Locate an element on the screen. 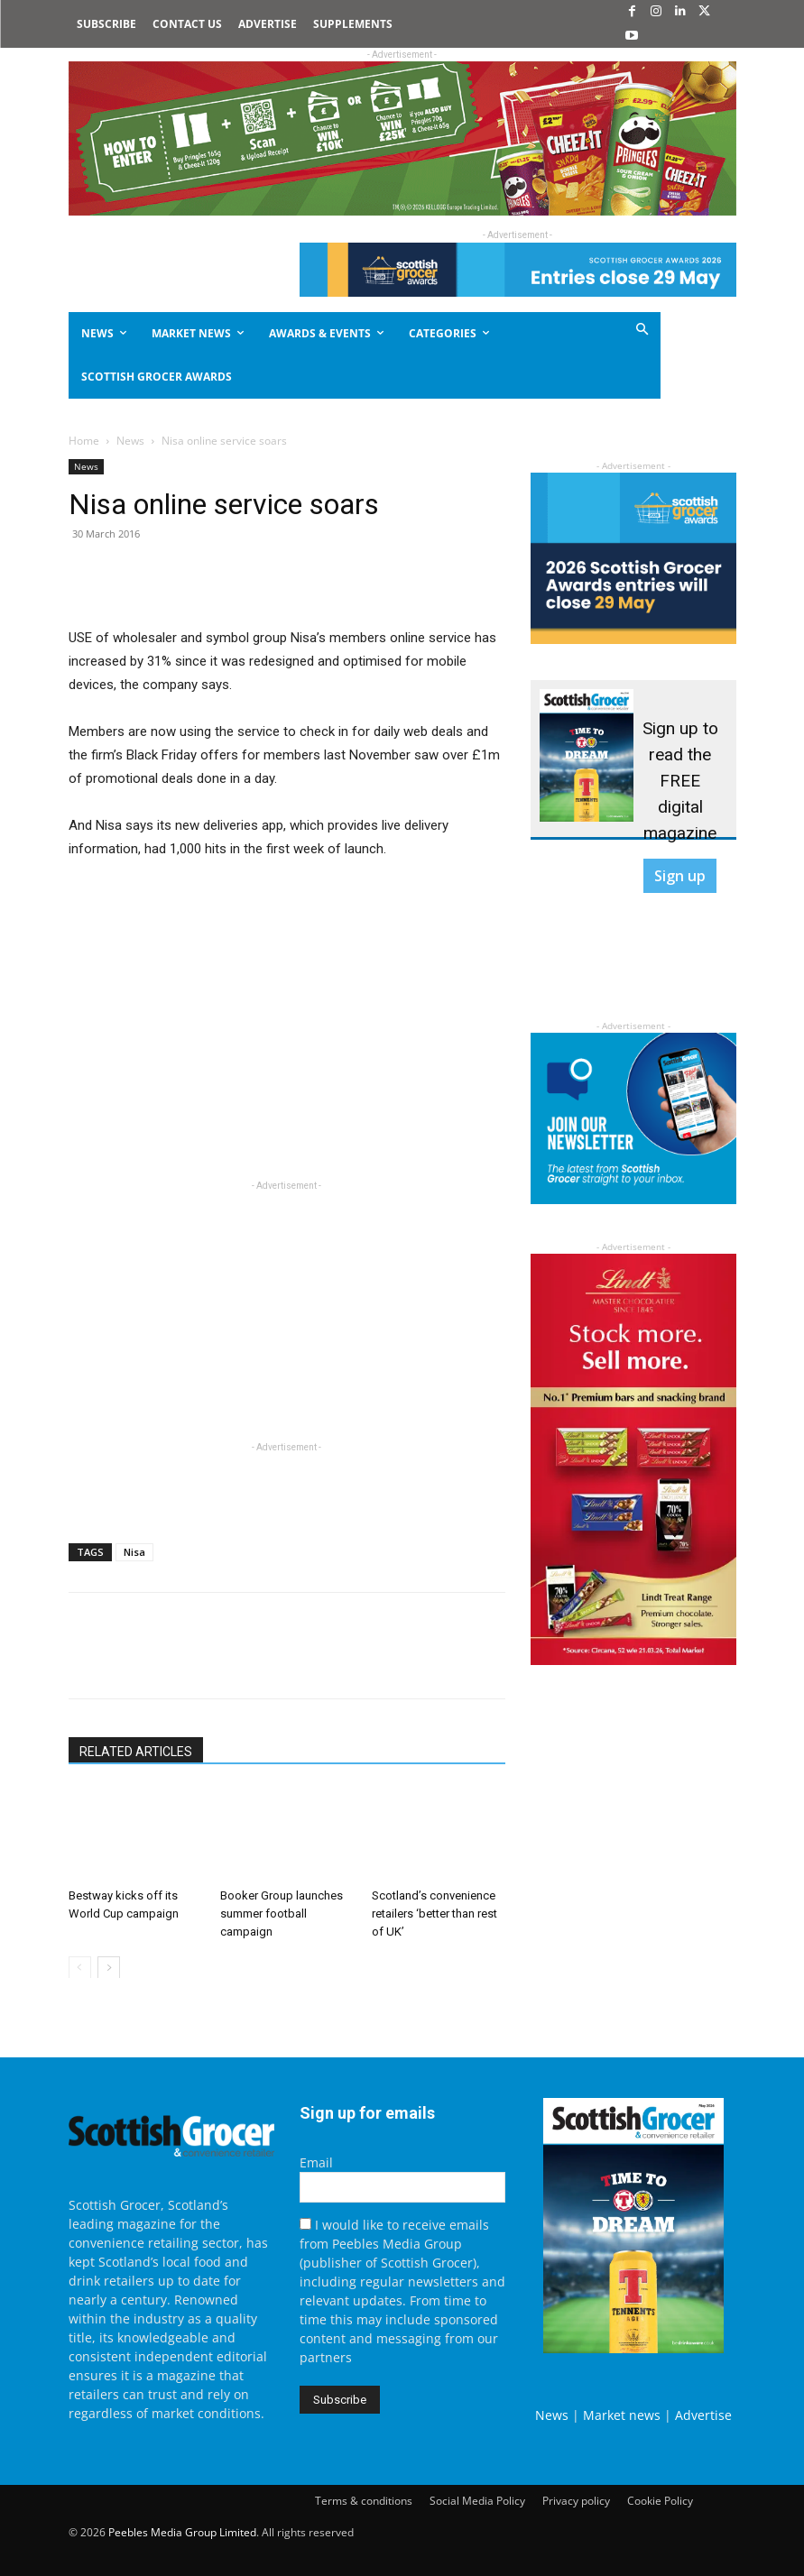 This screenshot has width=804, height=2576. [button] is located at coordinates (607, 330).